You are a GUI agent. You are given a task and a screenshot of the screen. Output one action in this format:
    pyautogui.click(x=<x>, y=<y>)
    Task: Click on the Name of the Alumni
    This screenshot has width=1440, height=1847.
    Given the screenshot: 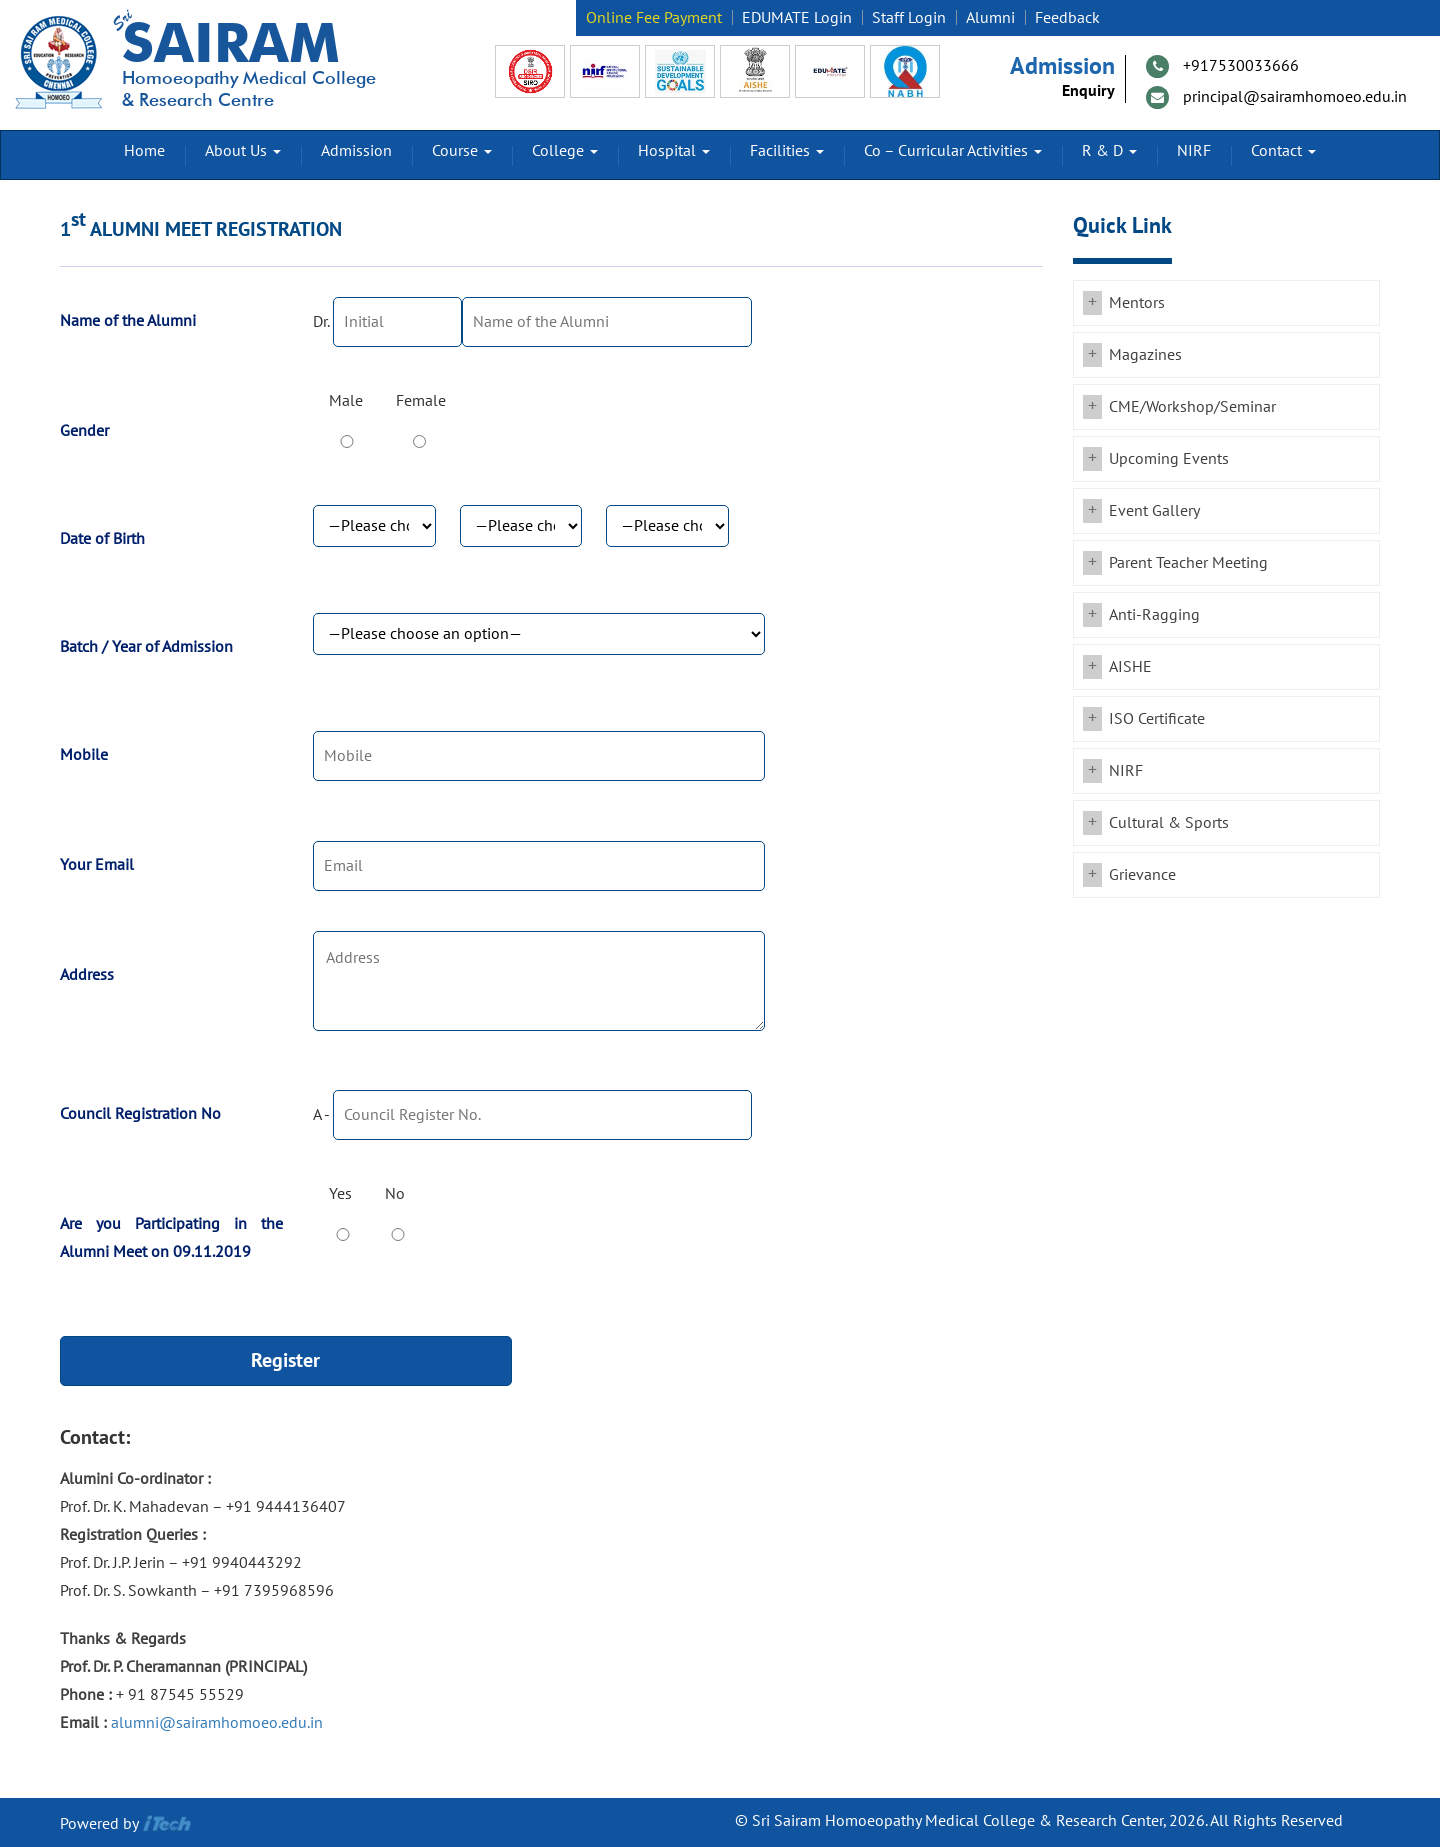 What is the action you would take?
    pyautogui.click(x=128, y=321)
    